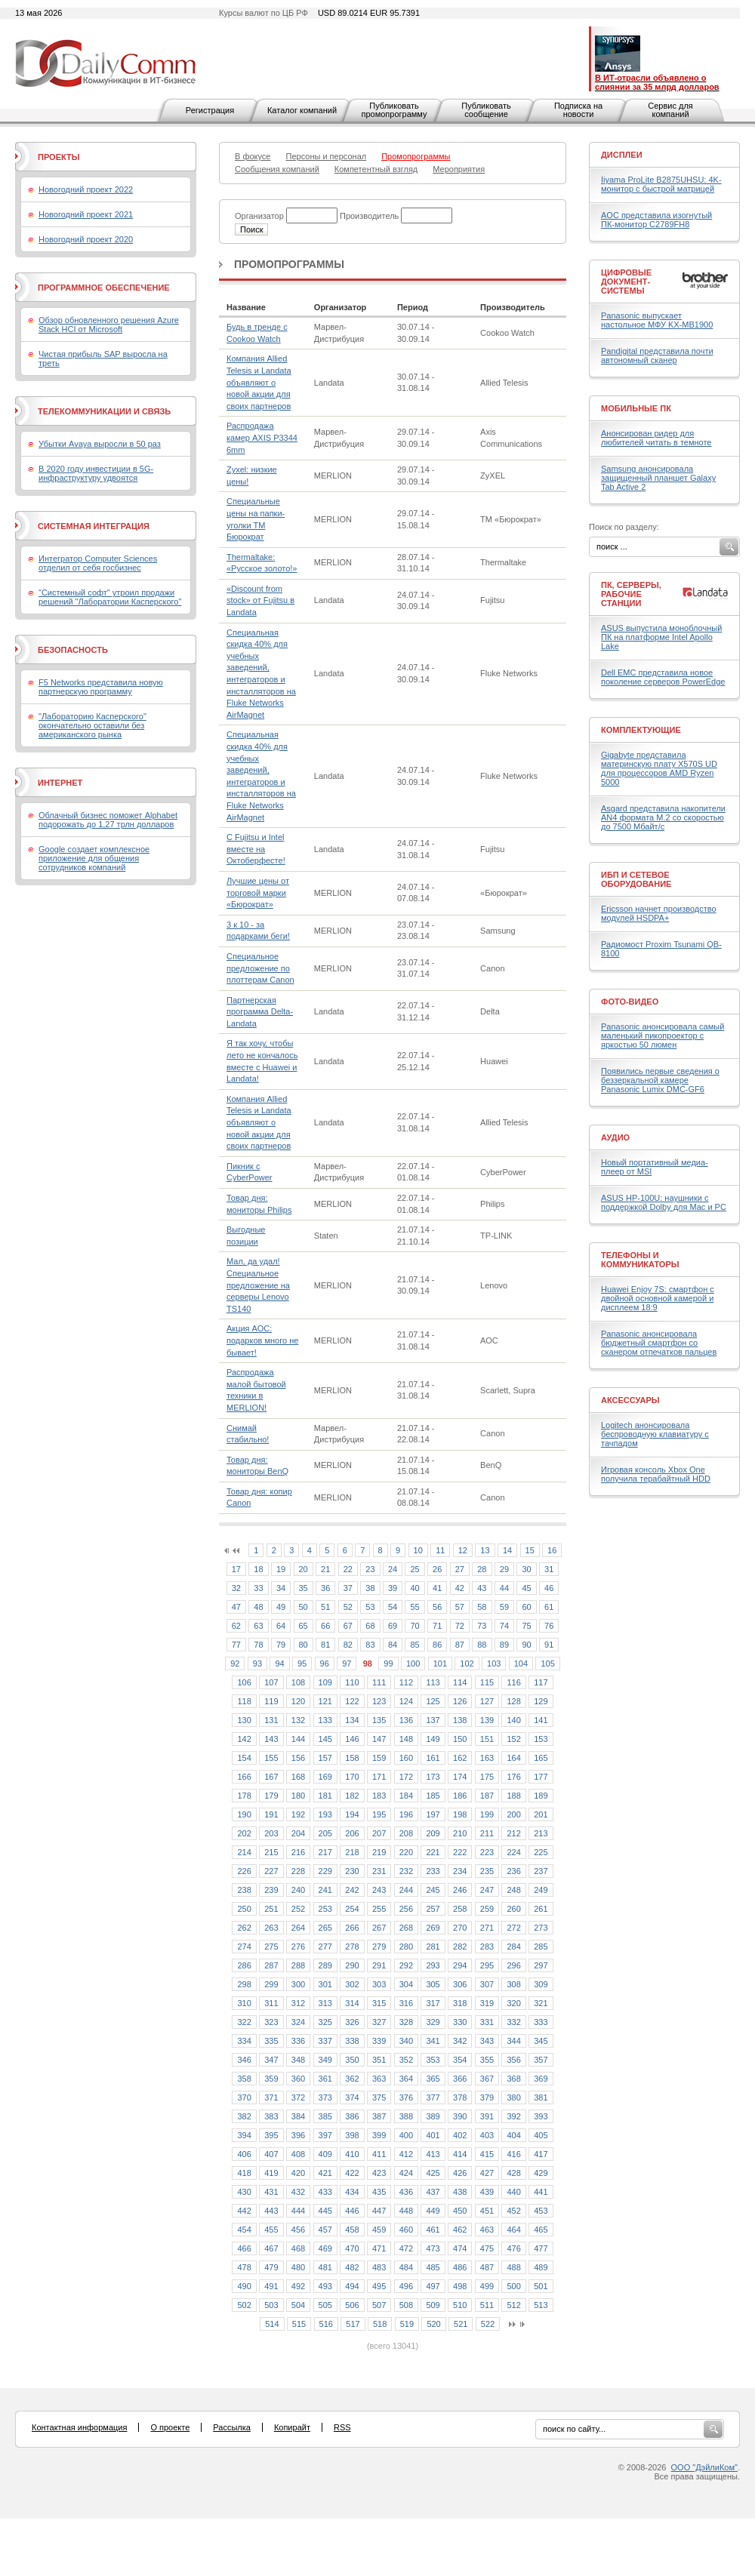 Image resolution: width=755 pixels, height=2576 pixels. What do you see at coordinates (513, 2135) in the screenshot?
I see `404` at bounding box center [513, 2135].